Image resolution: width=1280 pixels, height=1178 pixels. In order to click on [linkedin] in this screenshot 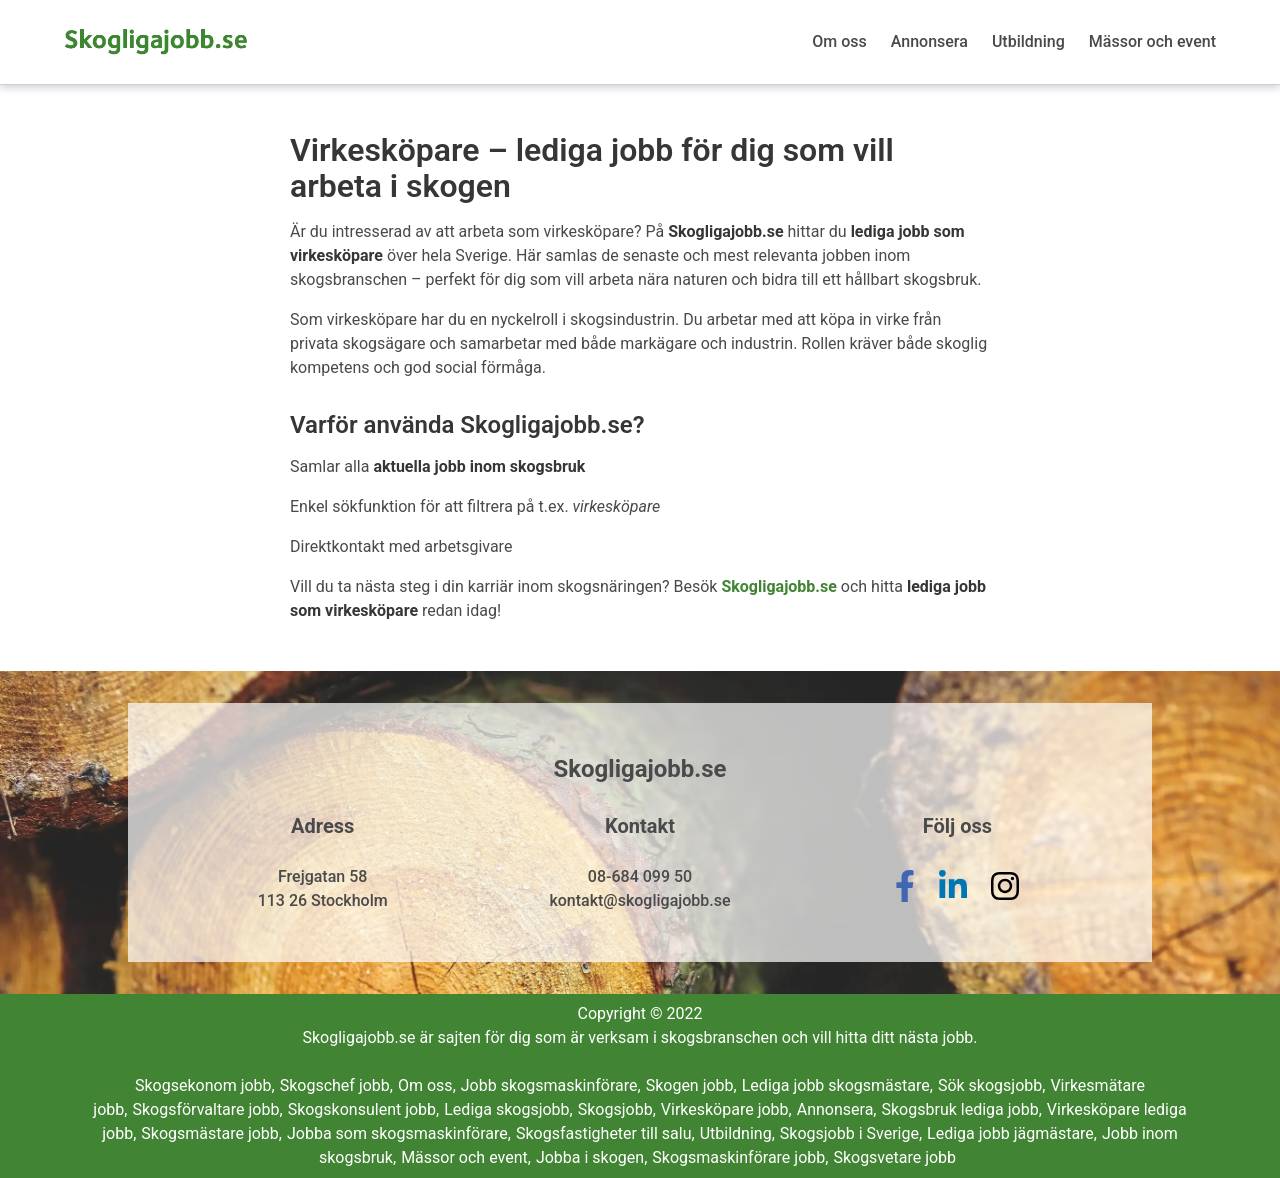, I will do `click(953, 901)`.